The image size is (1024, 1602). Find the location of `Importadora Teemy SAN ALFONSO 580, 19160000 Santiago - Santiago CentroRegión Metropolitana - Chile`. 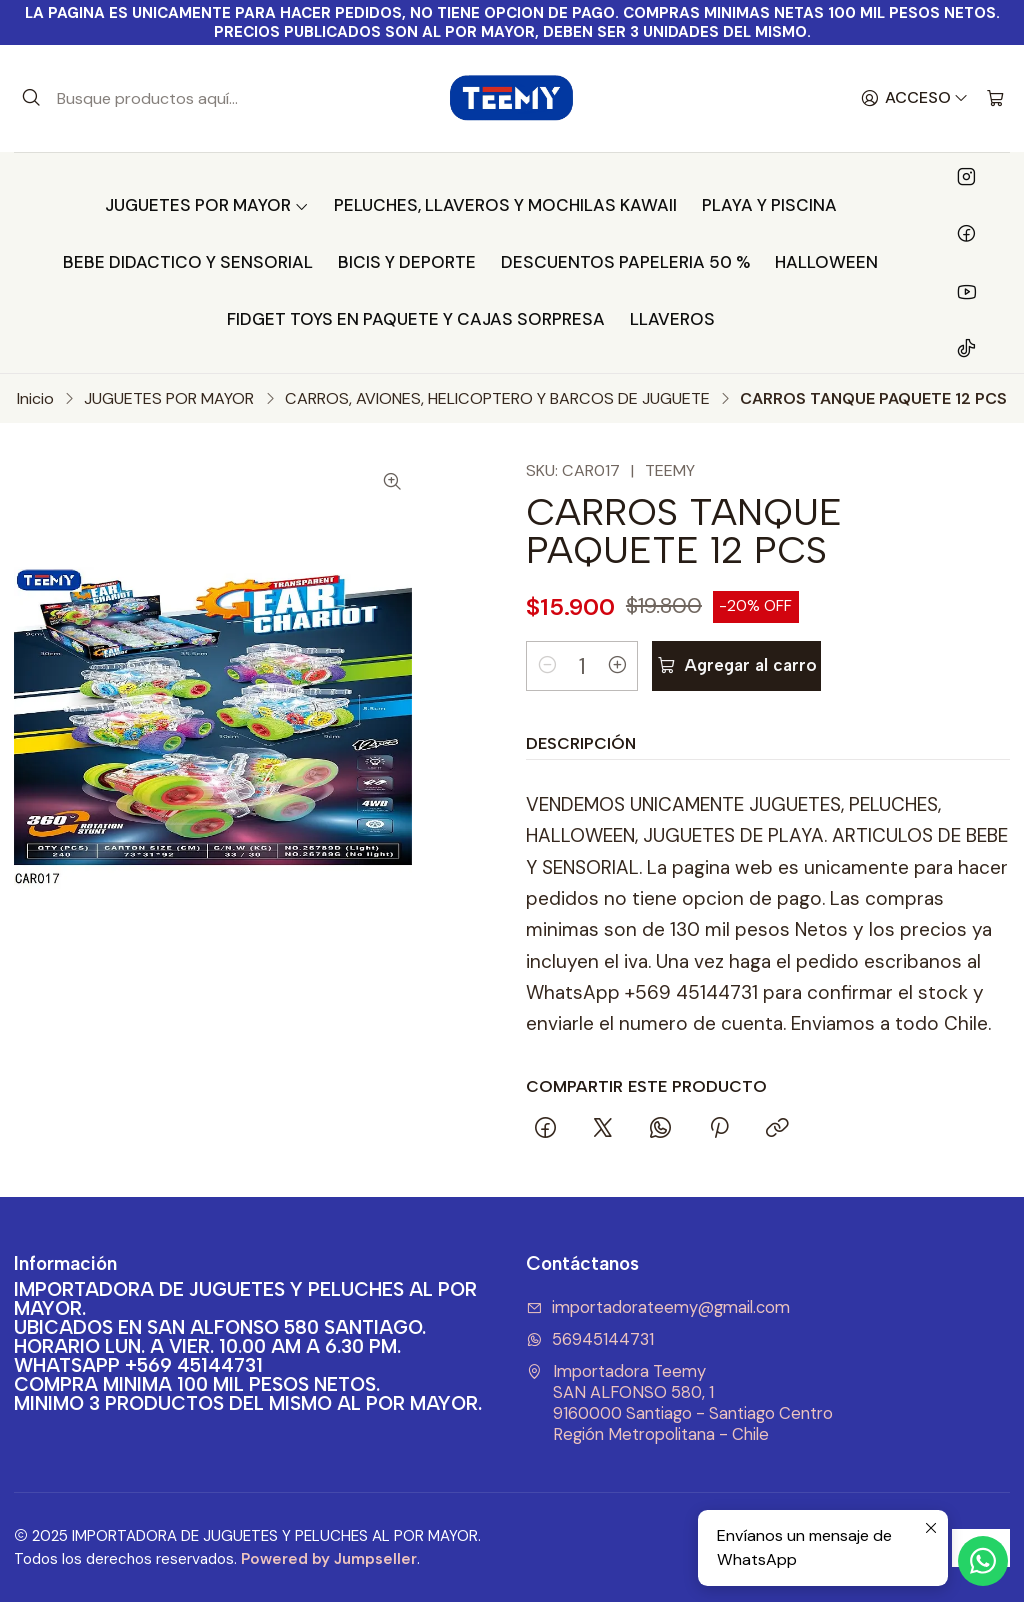

Importadora Teemy SAN ALFONSO 580, 19160000 Santiago - Santiago CentroRegión Metropolitana - Chile is located at coordinates (679, 1402).